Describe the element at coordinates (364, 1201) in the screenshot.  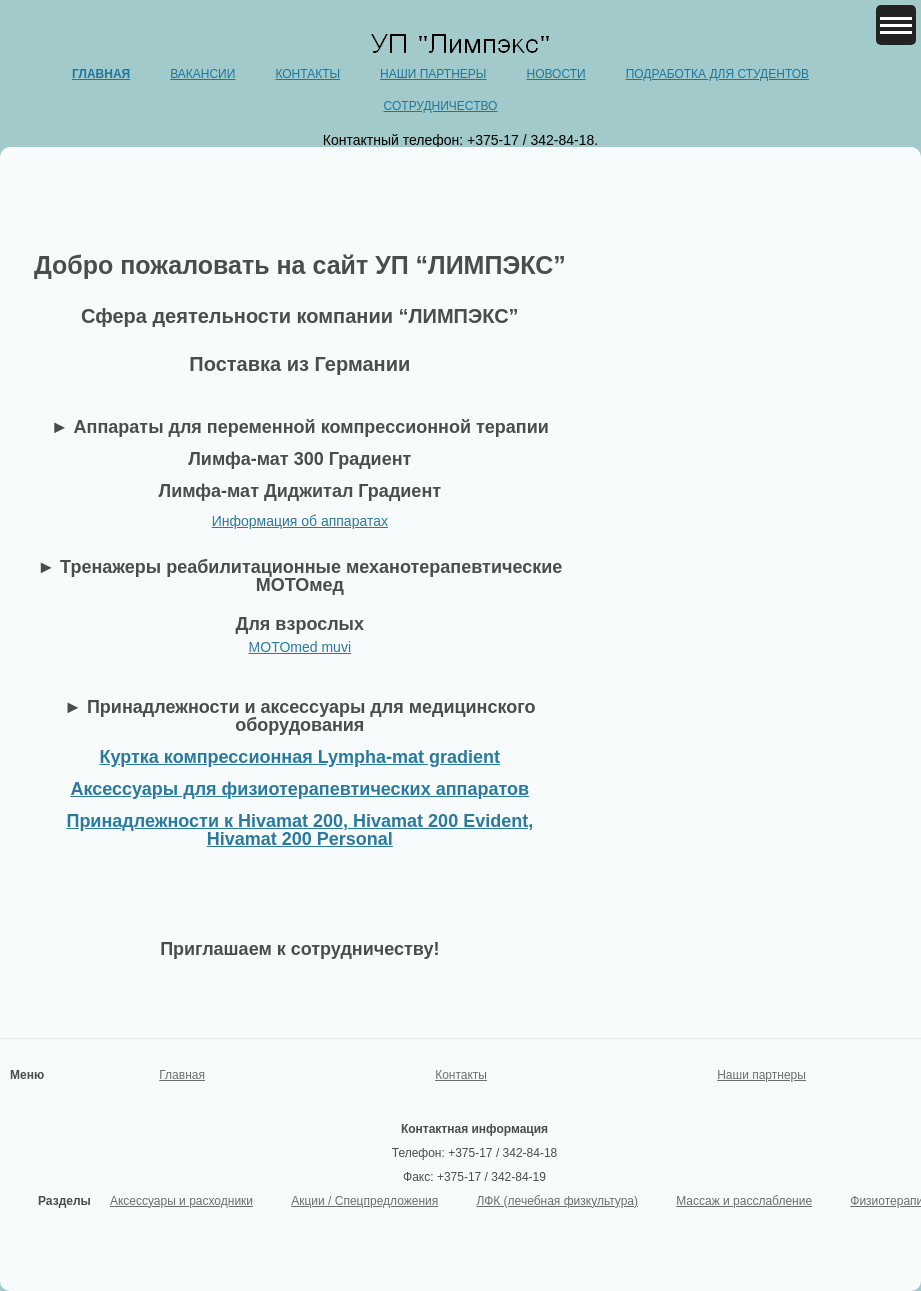
I see `Акции / Спецпредложения` at that location.